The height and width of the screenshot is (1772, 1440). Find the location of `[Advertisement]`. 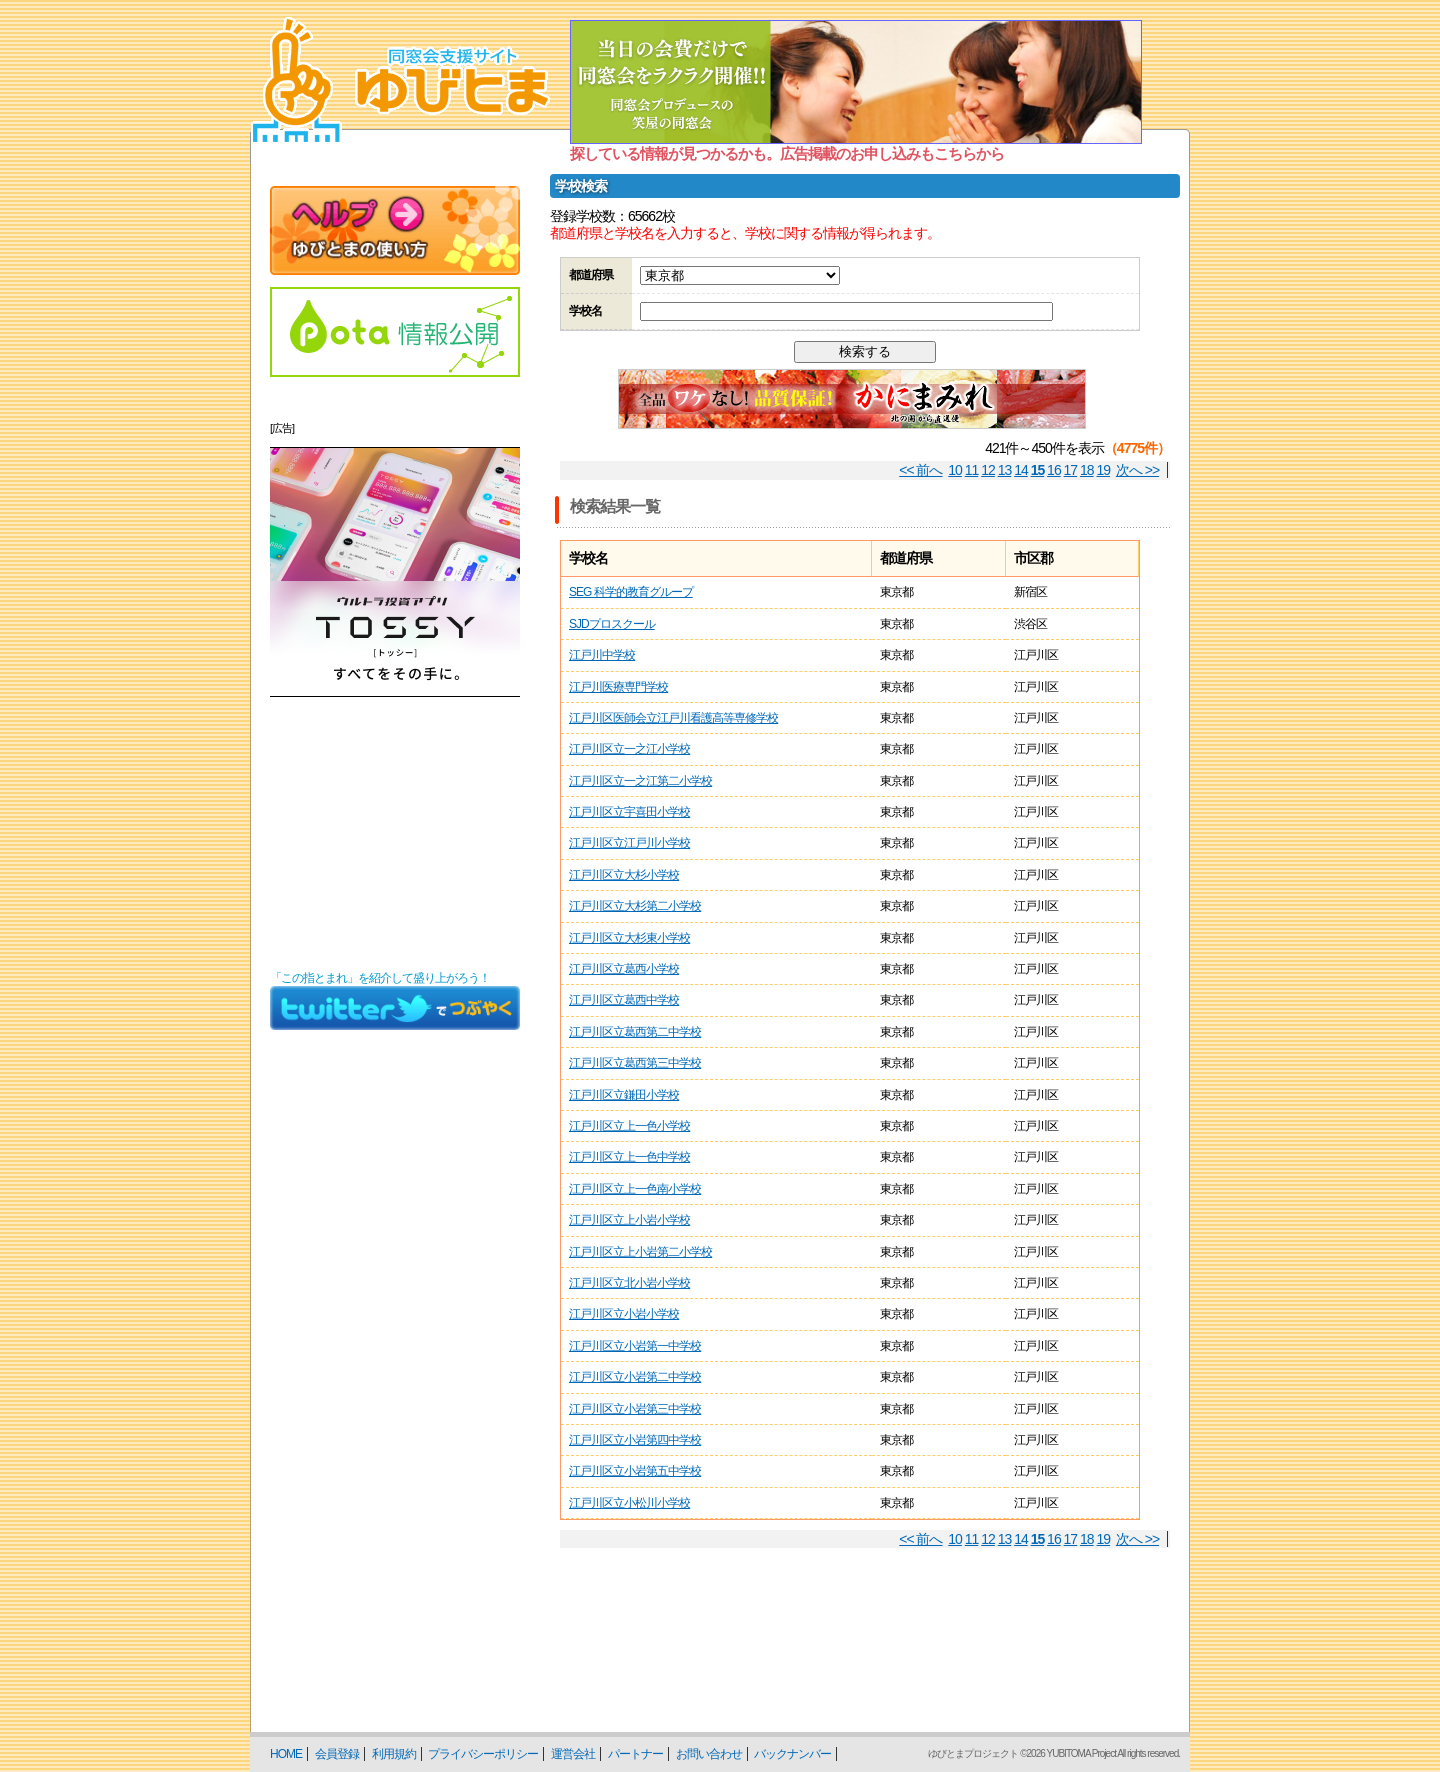

[Advertisement] is located at coordinates (395, 834).